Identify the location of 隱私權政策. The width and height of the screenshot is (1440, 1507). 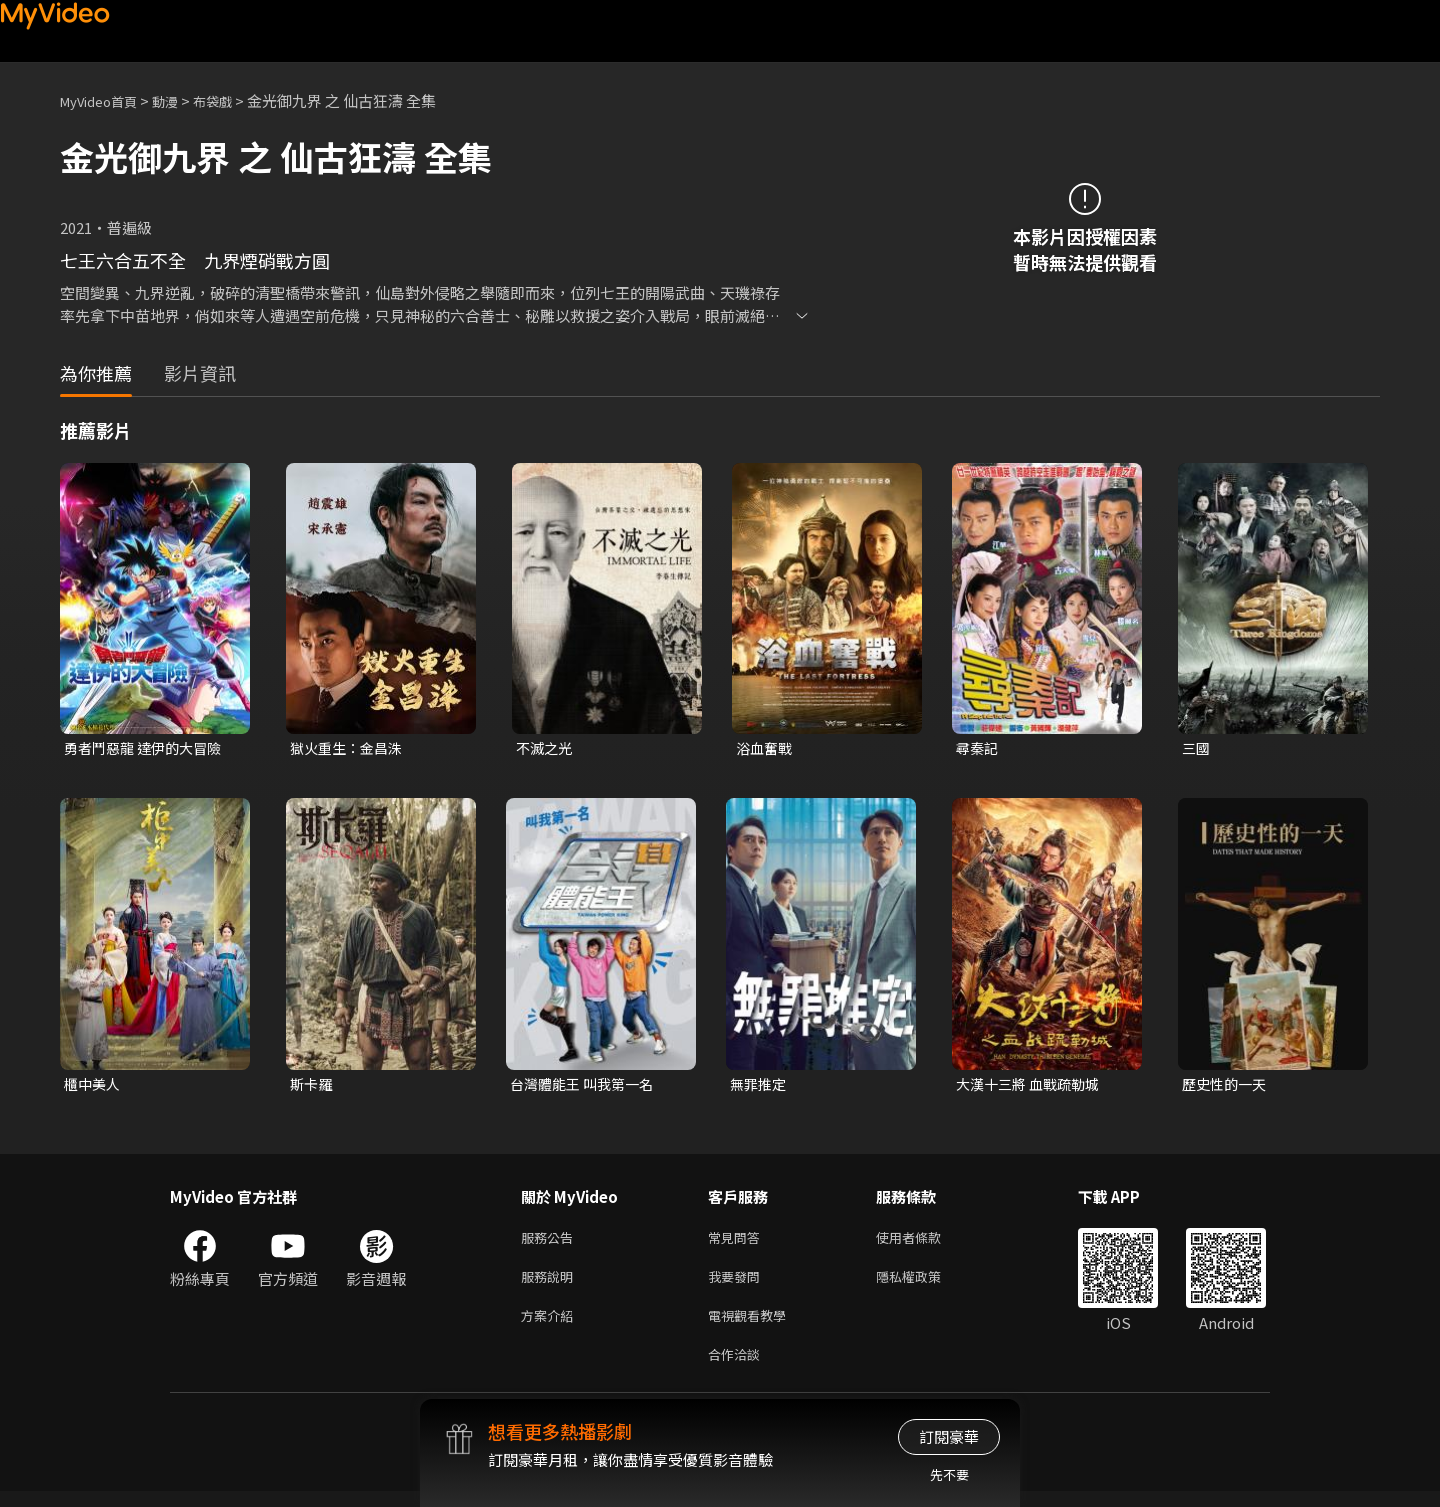
(925, 1284).